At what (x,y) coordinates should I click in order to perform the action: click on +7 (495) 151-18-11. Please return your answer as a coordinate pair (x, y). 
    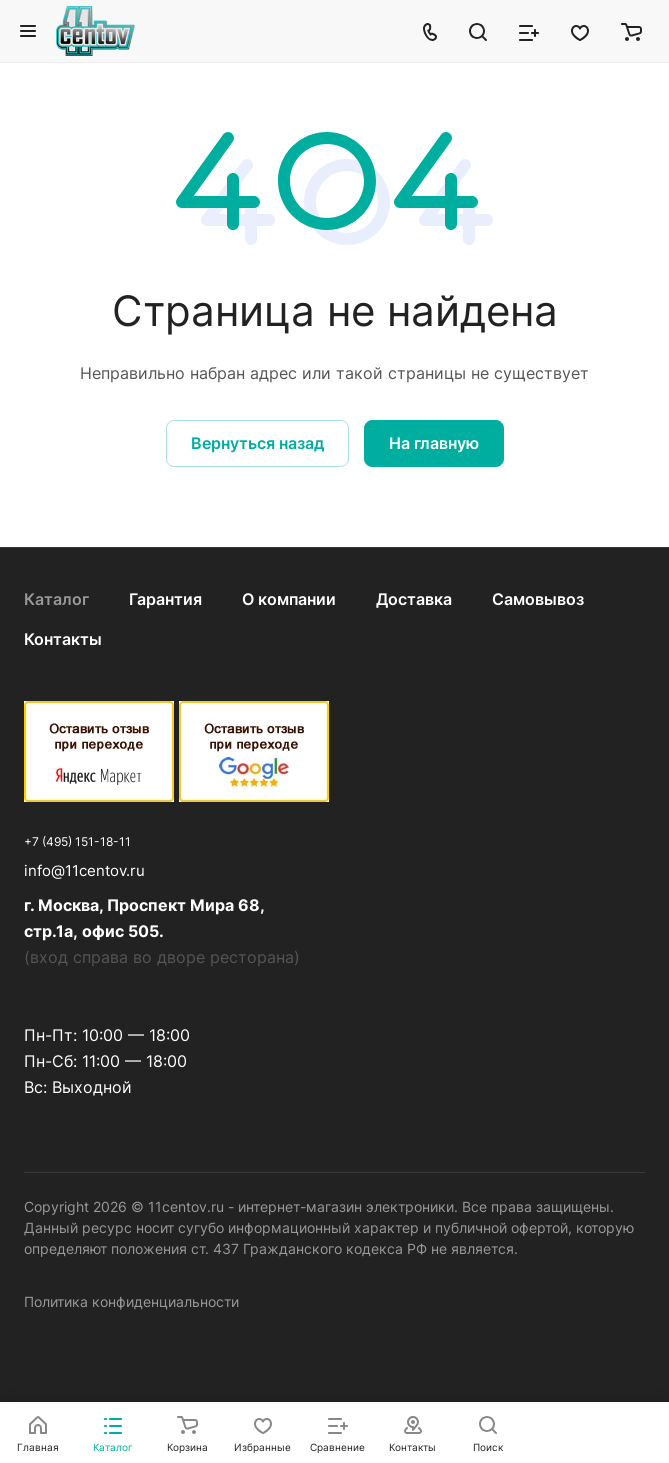
    Looking at the image, I should click on (77, 841).